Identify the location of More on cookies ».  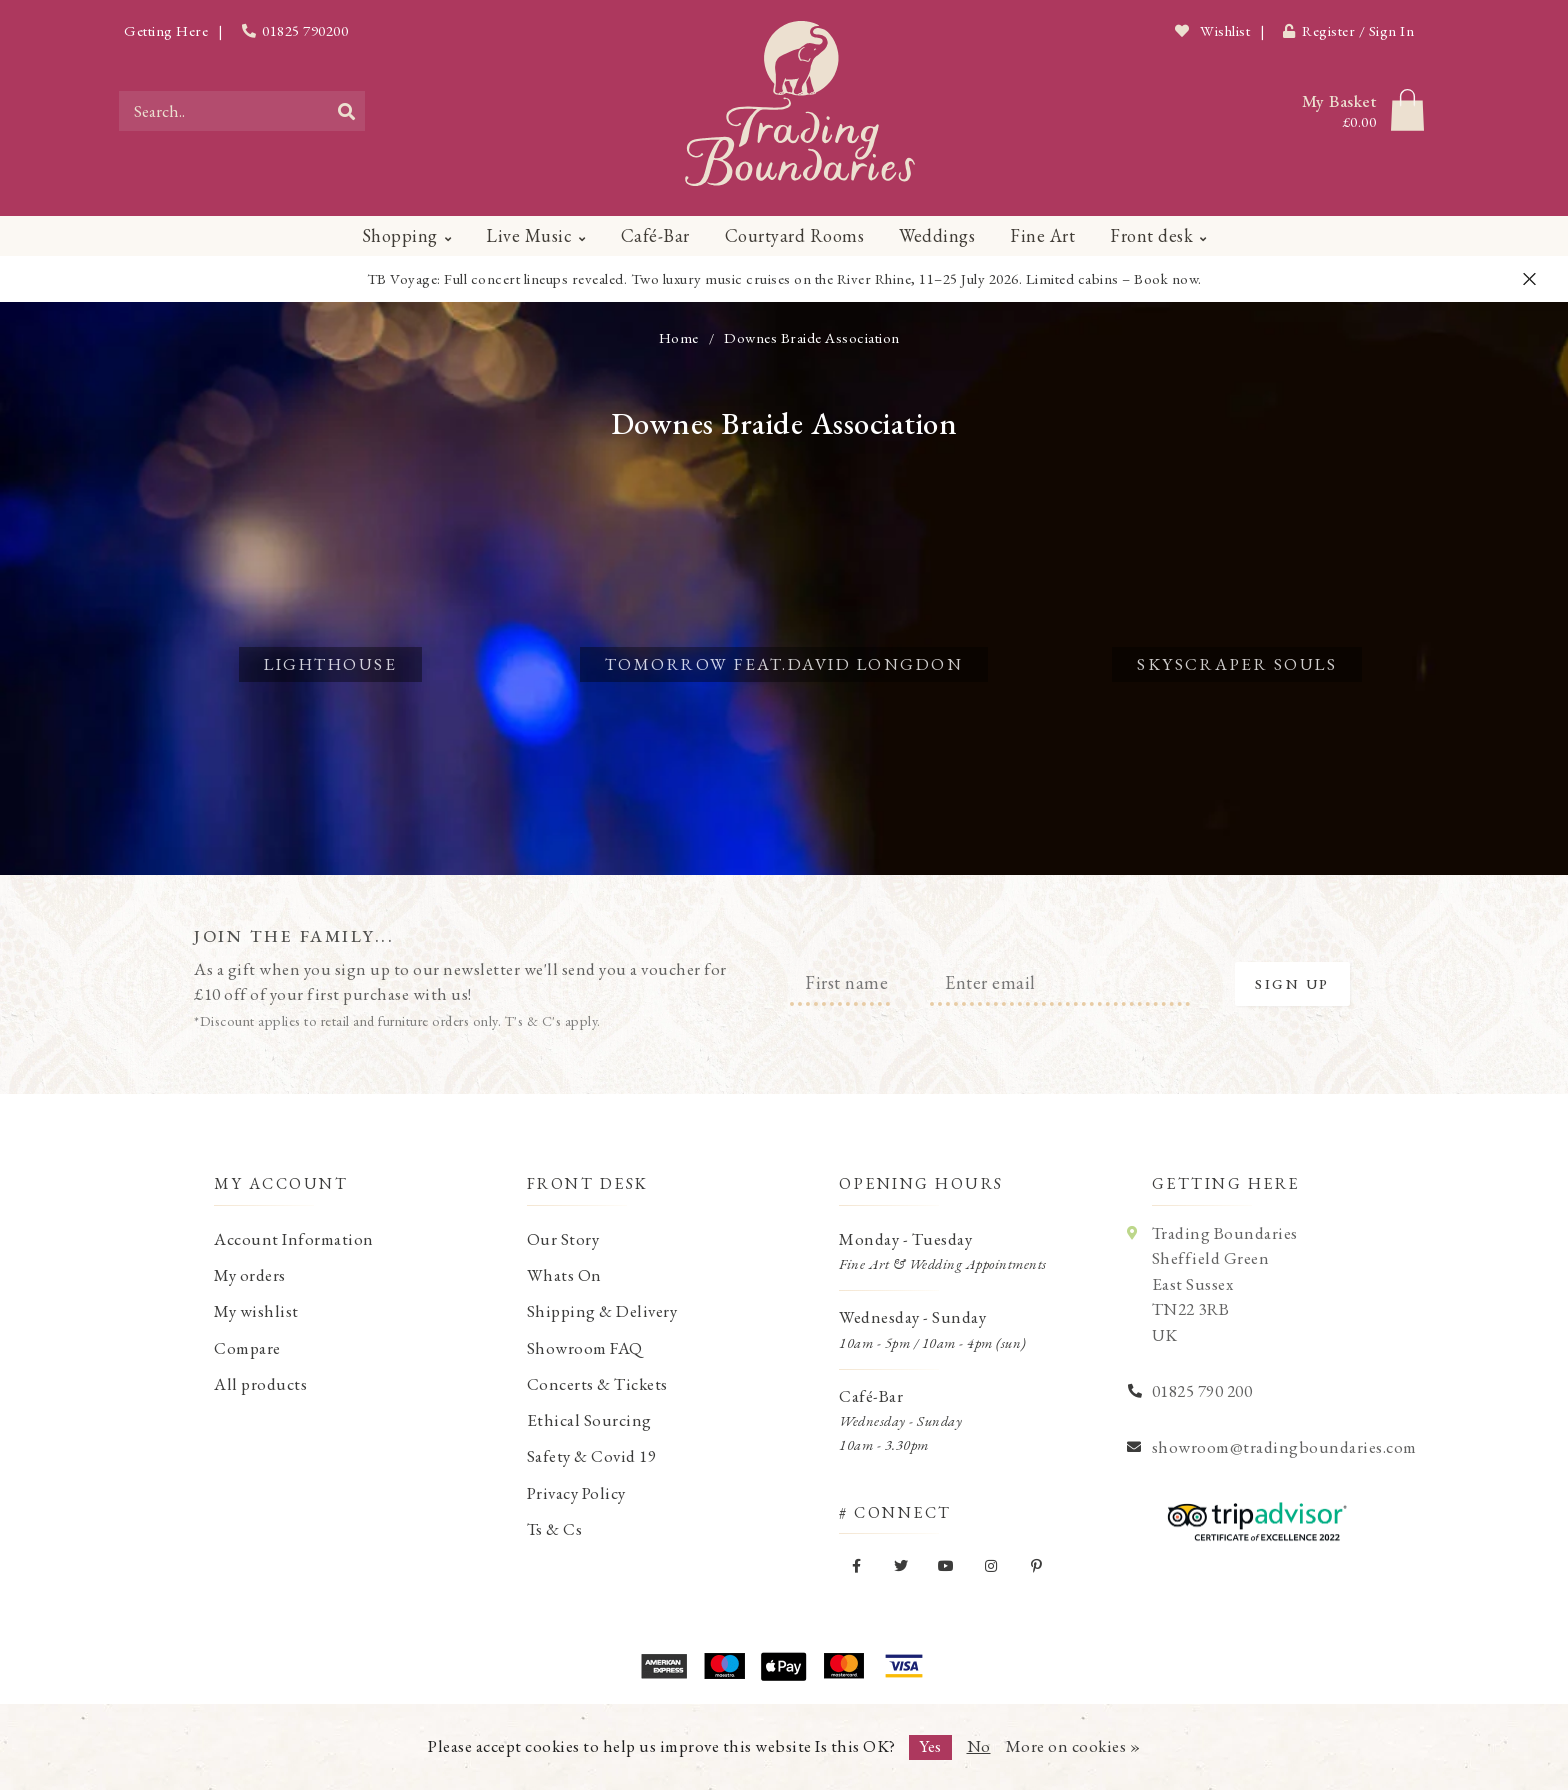
(1073, 1746).